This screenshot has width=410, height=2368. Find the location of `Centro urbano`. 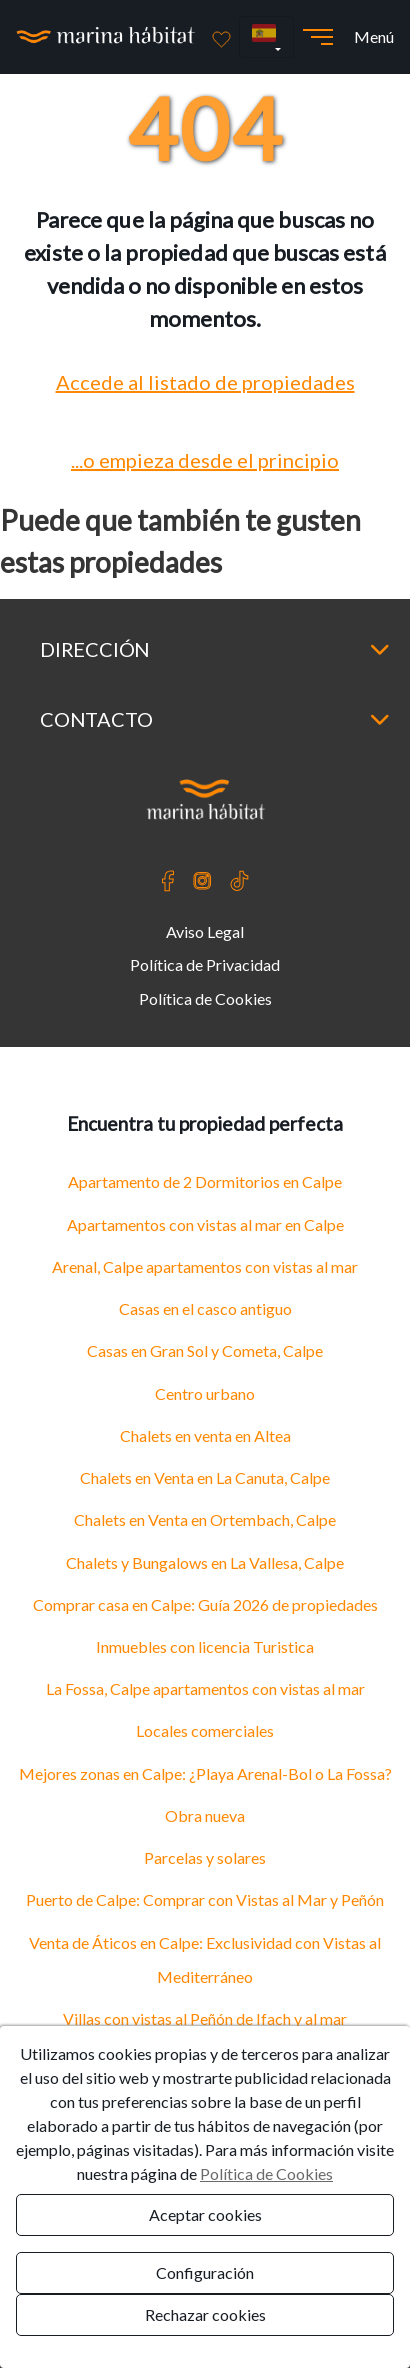

Centro urbano is located at coordinates (205, 1393).